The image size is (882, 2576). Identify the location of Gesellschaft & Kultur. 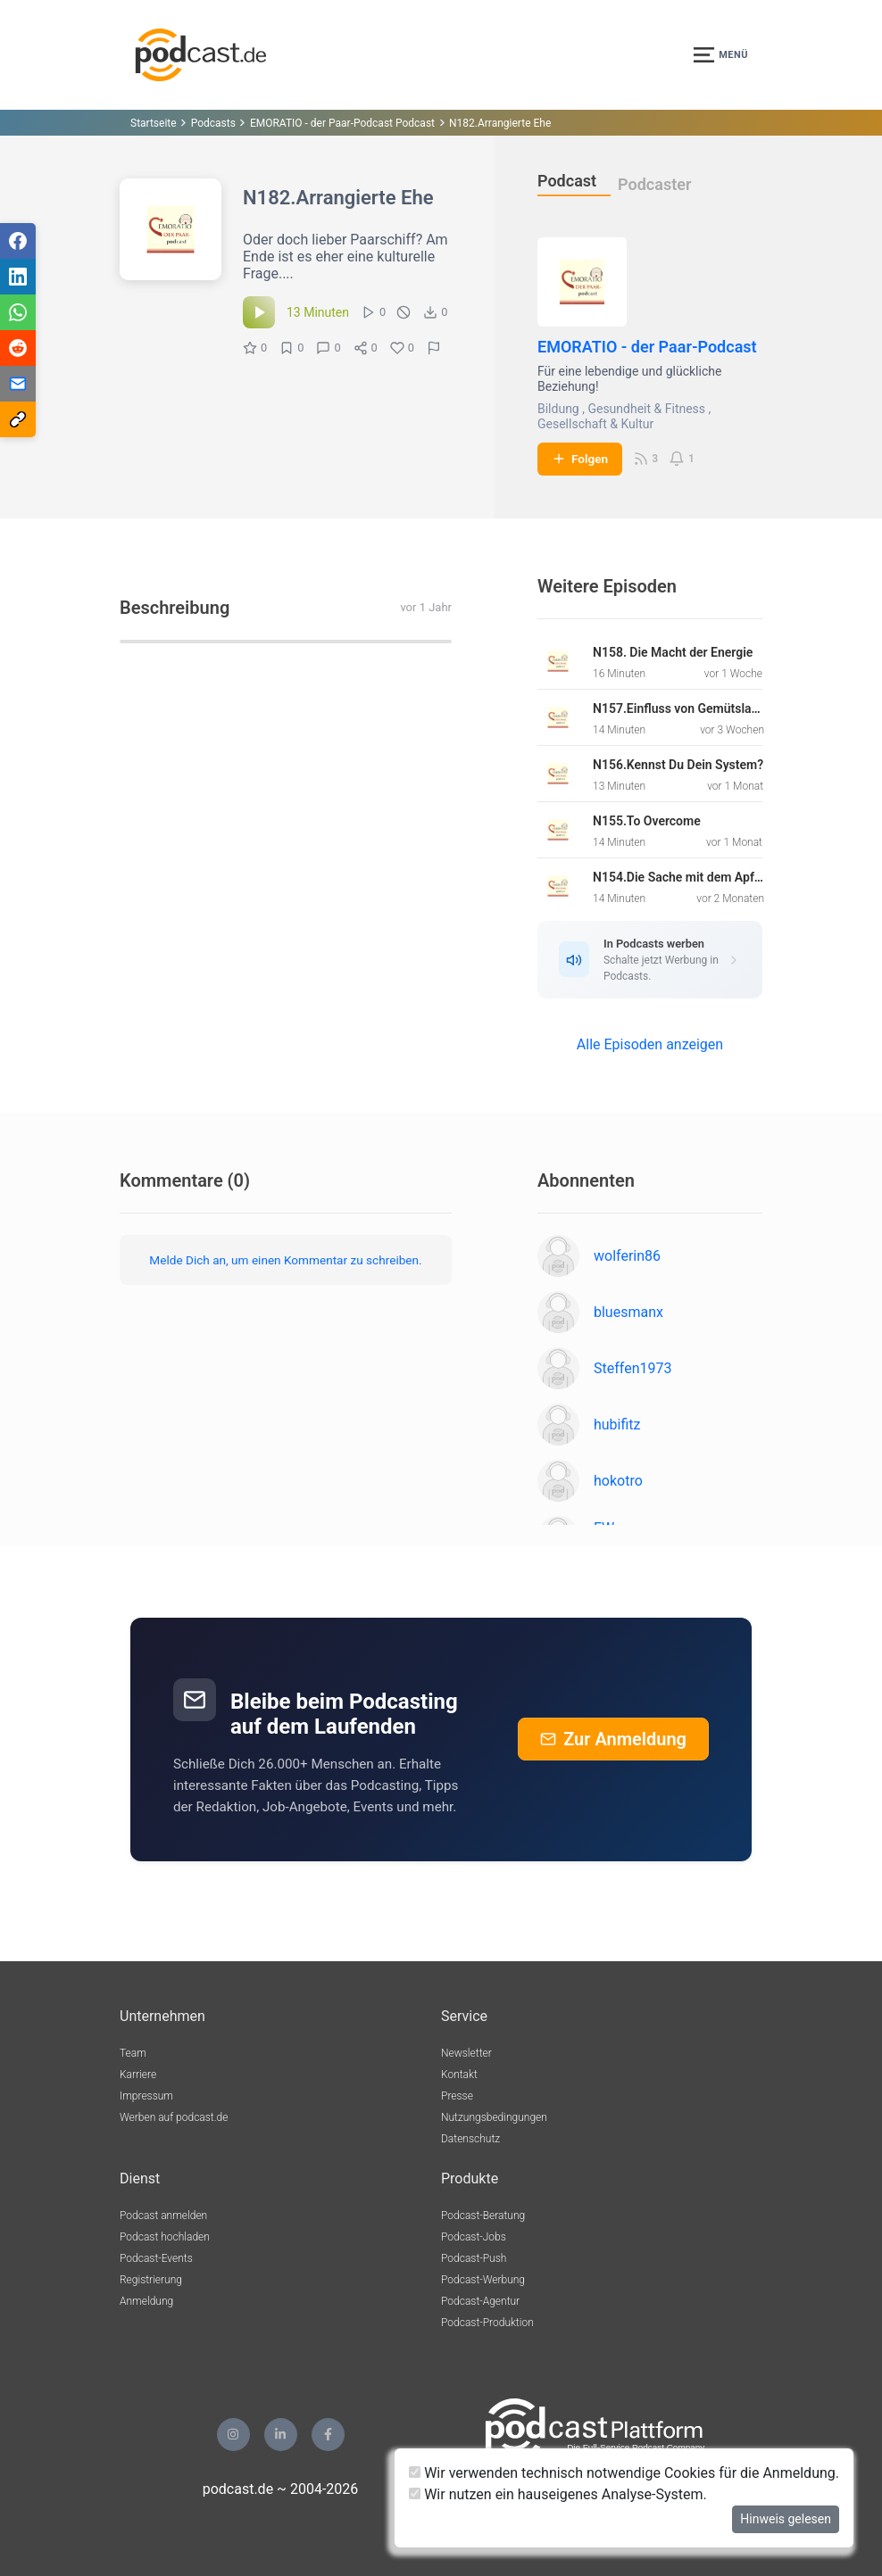
(595, 424).